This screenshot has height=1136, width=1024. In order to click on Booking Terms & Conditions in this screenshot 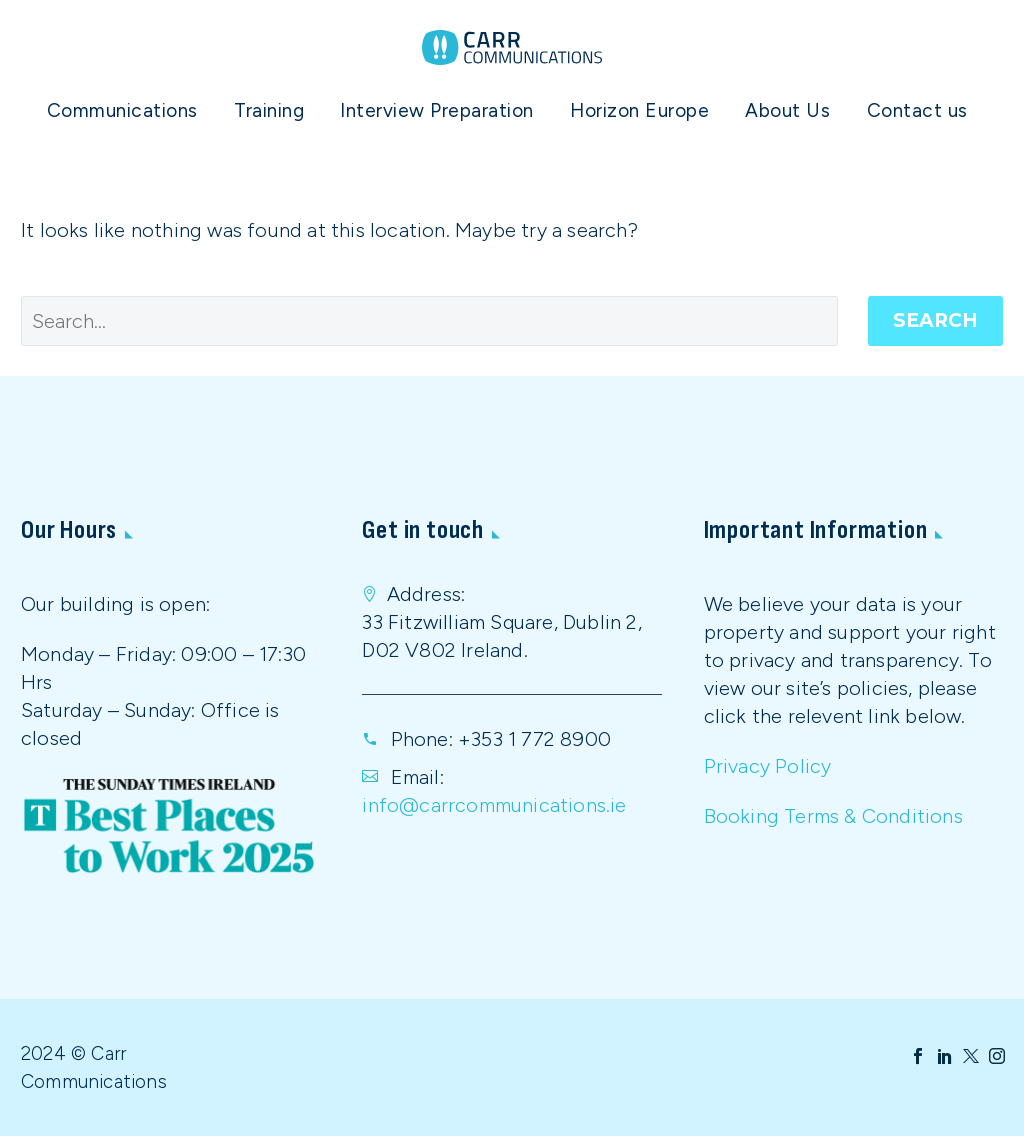, I will do `click(833, 816)`.